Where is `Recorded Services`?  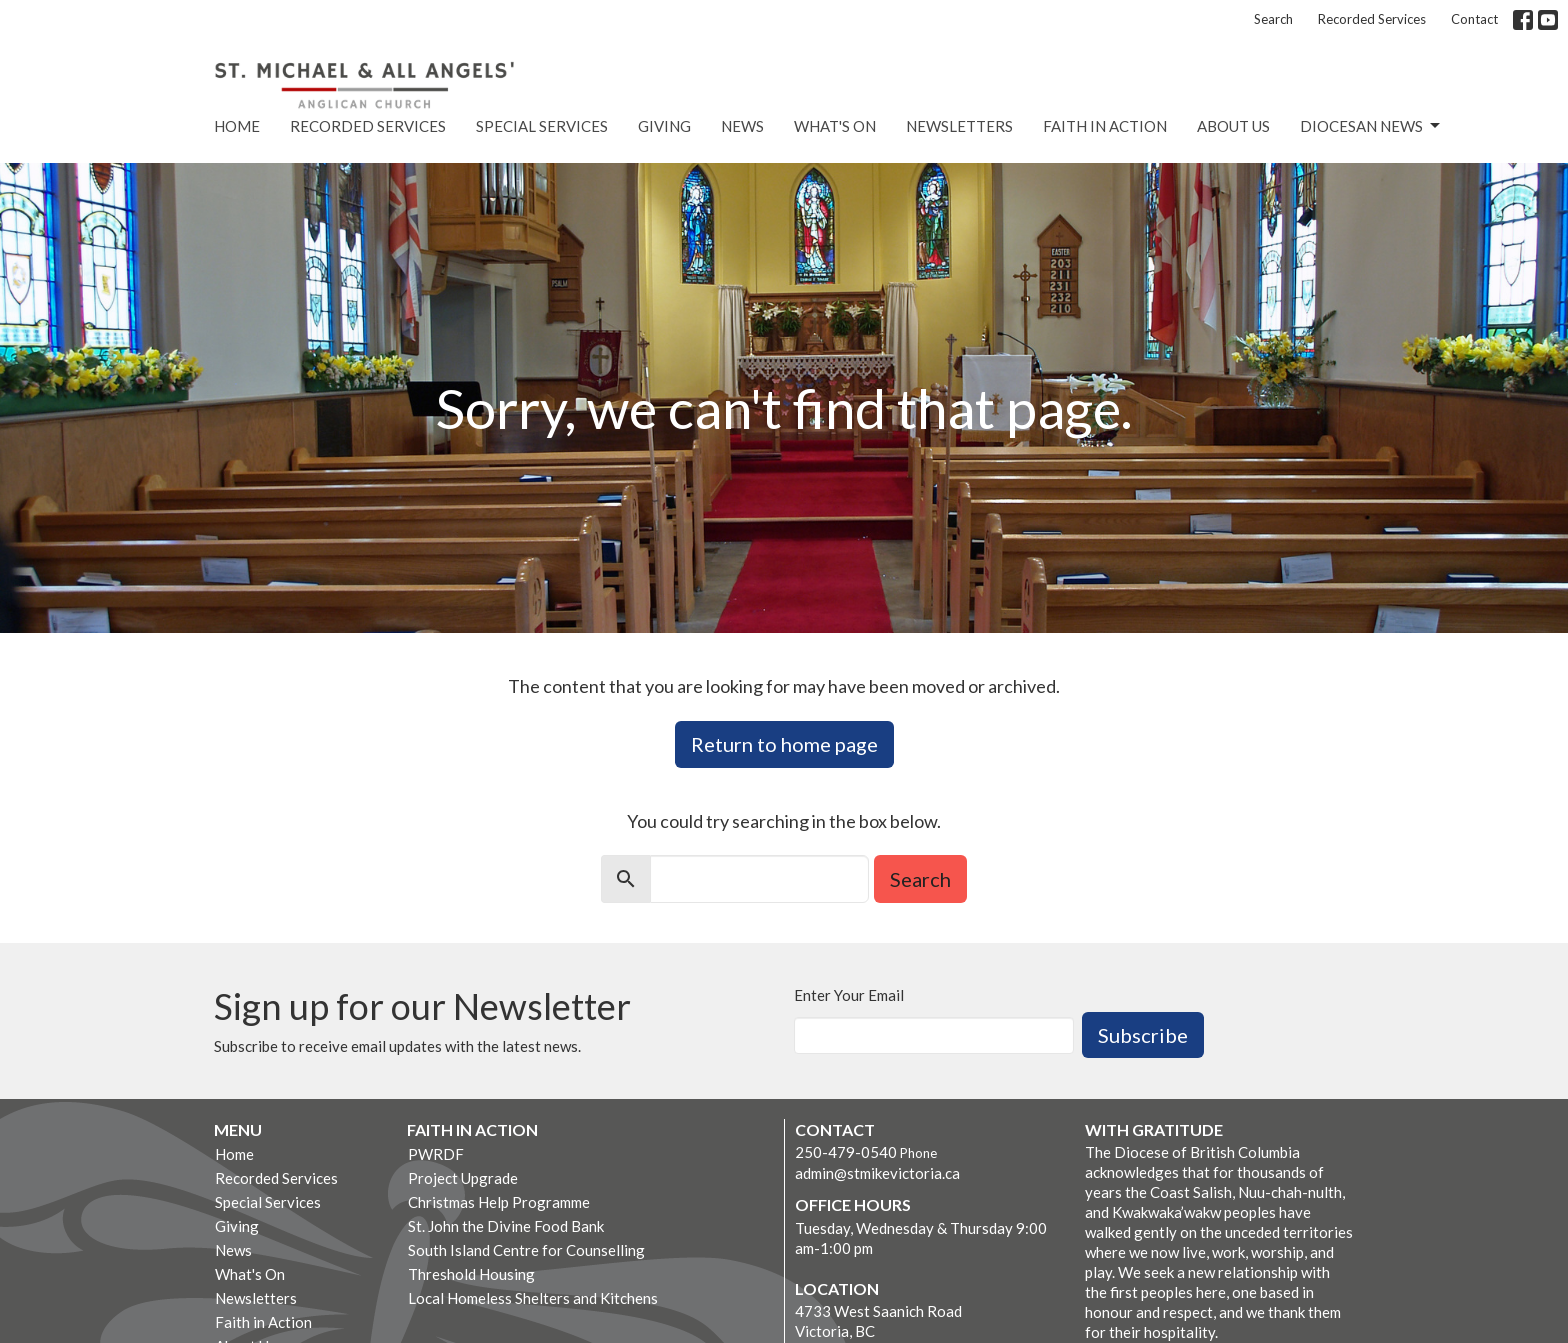 Recorded Services is located at coordinates (1372, 19).